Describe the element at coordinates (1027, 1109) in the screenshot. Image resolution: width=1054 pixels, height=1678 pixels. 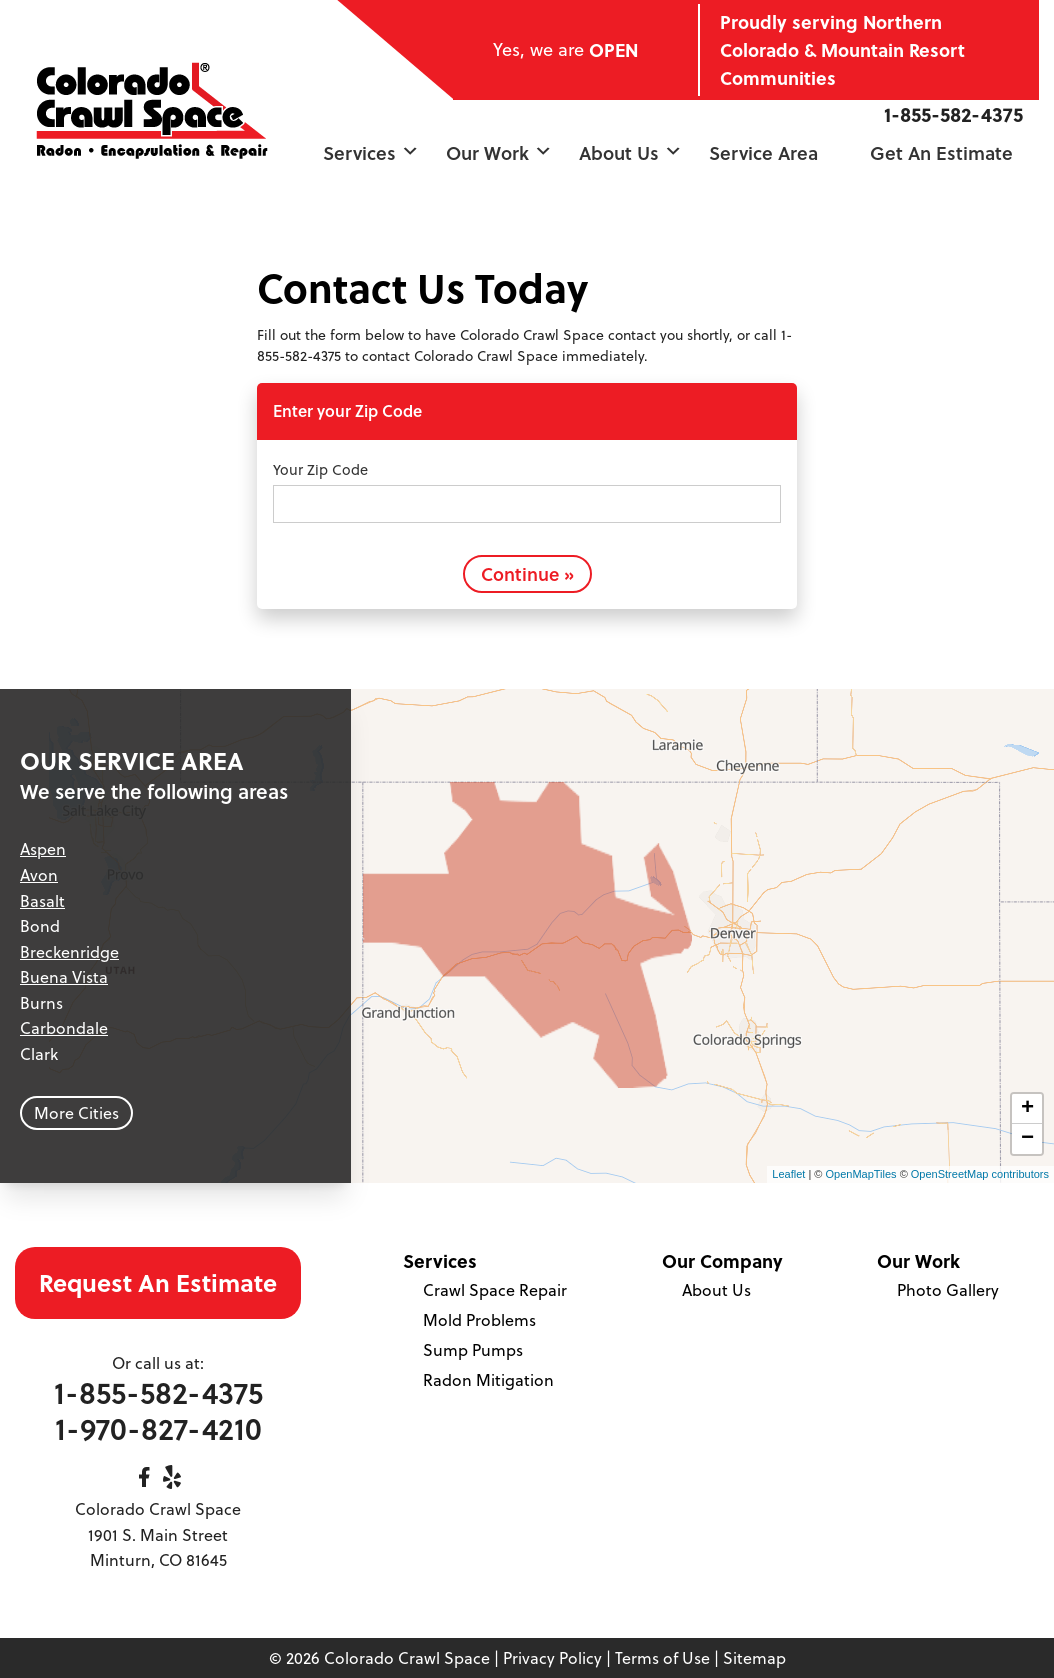
I see `+ [button]` at that location.